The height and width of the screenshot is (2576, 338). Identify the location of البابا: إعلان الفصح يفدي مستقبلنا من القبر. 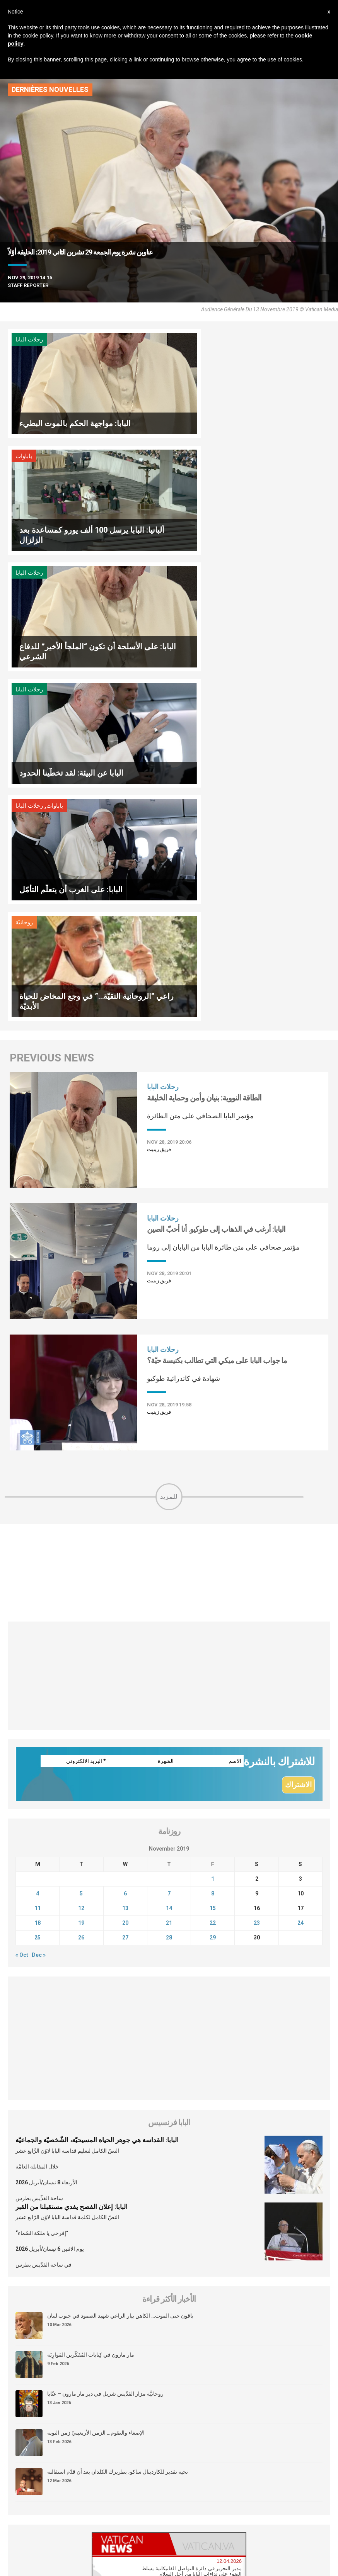
(71, 1857).